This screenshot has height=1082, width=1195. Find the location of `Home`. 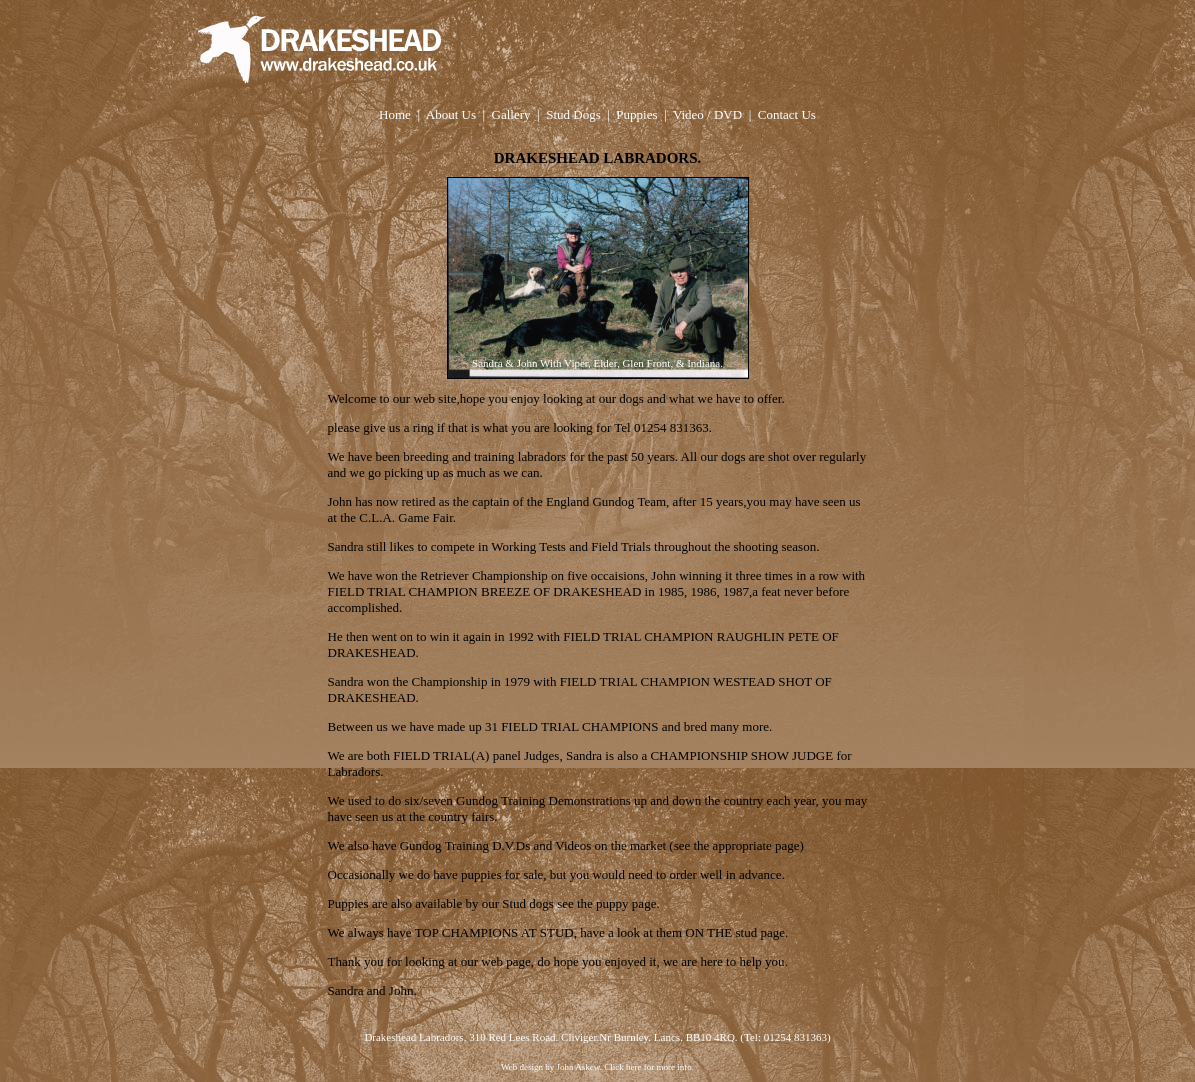

Home is located at coordinates (395, 114).